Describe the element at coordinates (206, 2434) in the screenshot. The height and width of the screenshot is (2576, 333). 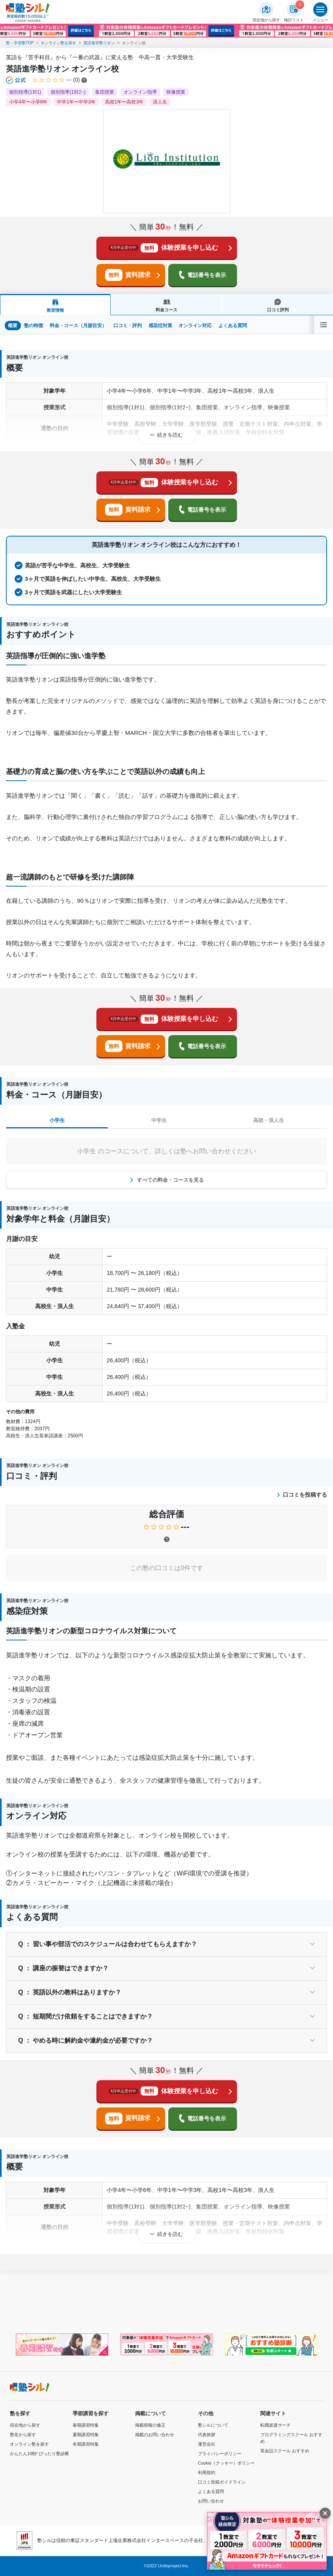
I see `代表挨拶` at that location.